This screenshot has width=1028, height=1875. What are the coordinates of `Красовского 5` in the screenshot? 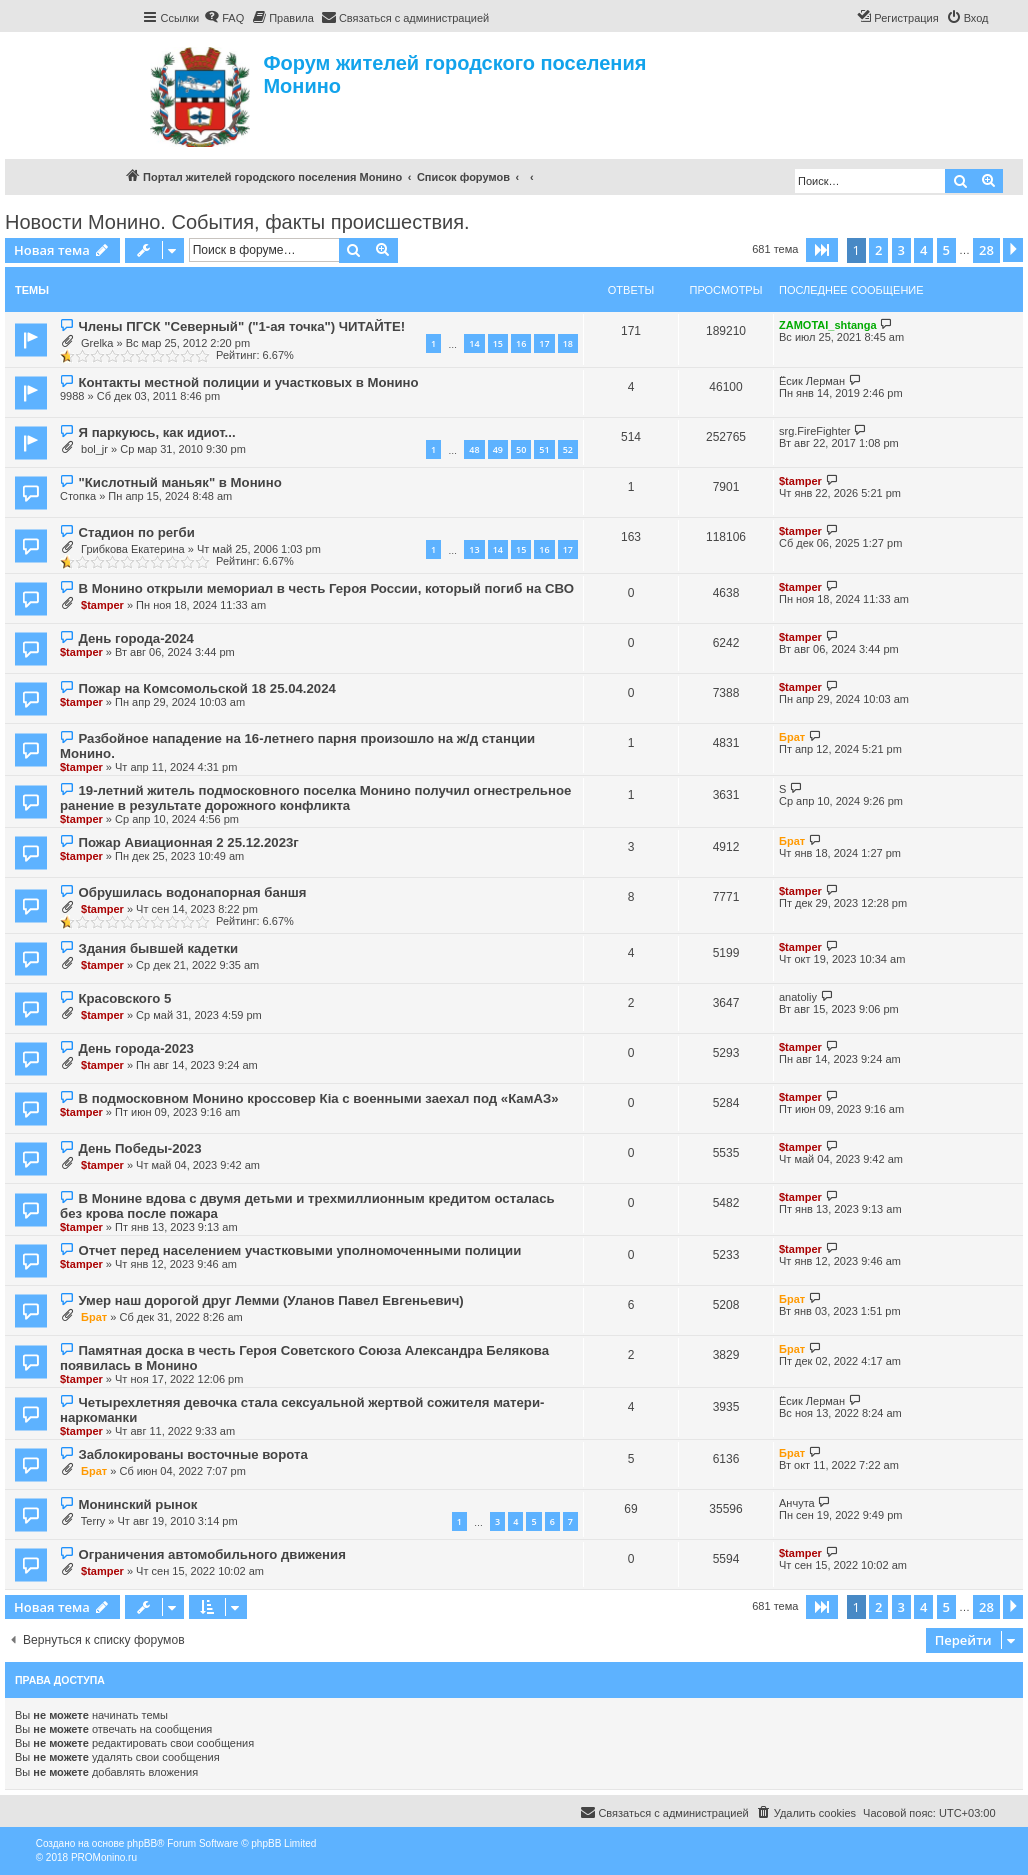 It's located at (124, 998).